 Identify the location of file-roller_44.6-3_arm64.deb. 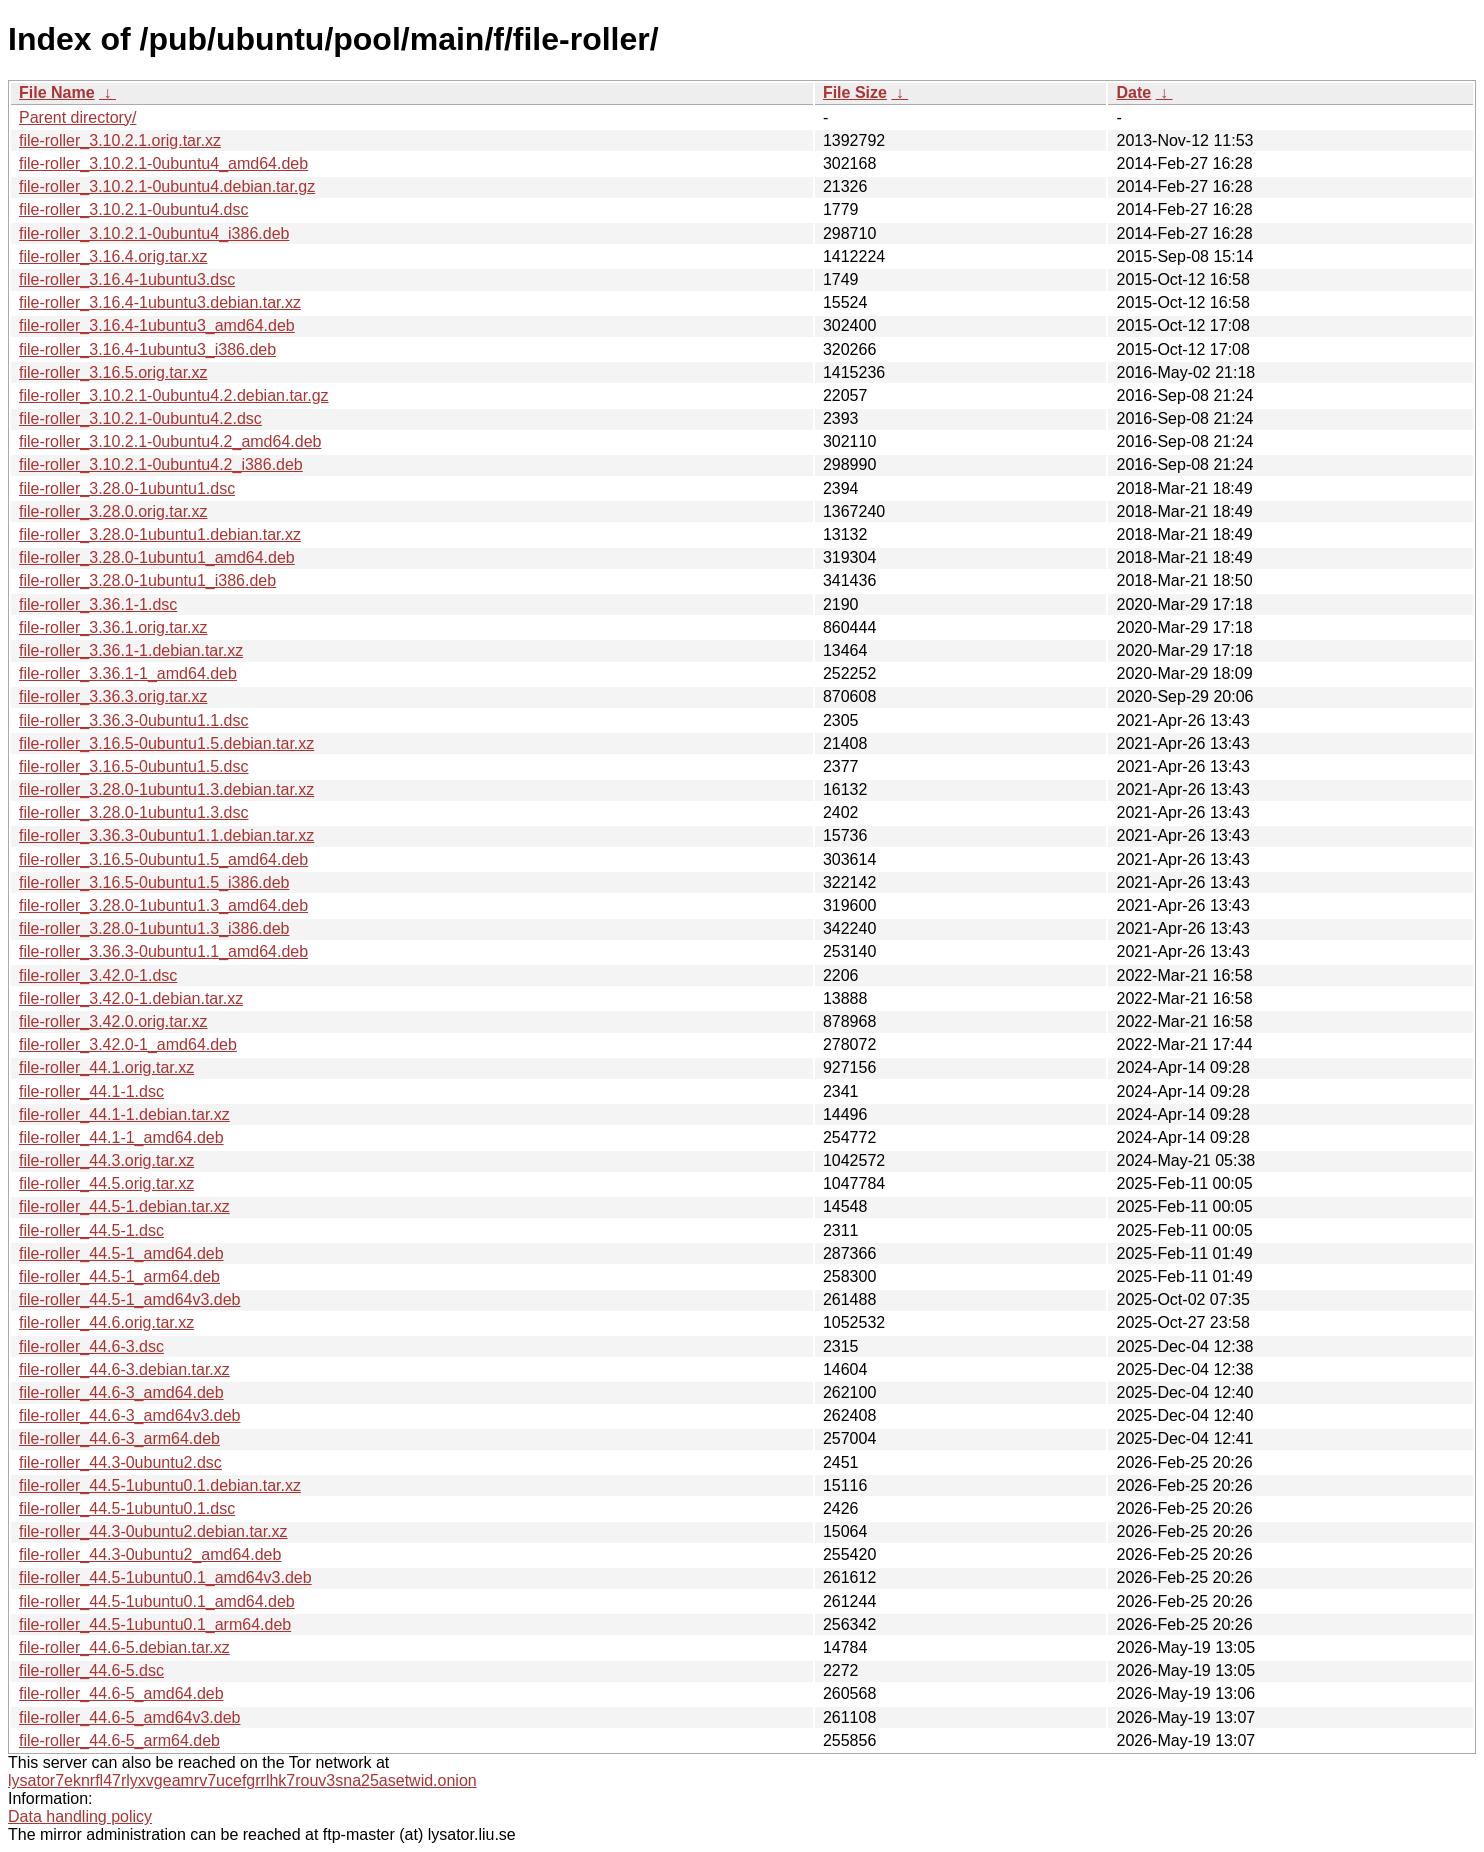
(119, 1438).